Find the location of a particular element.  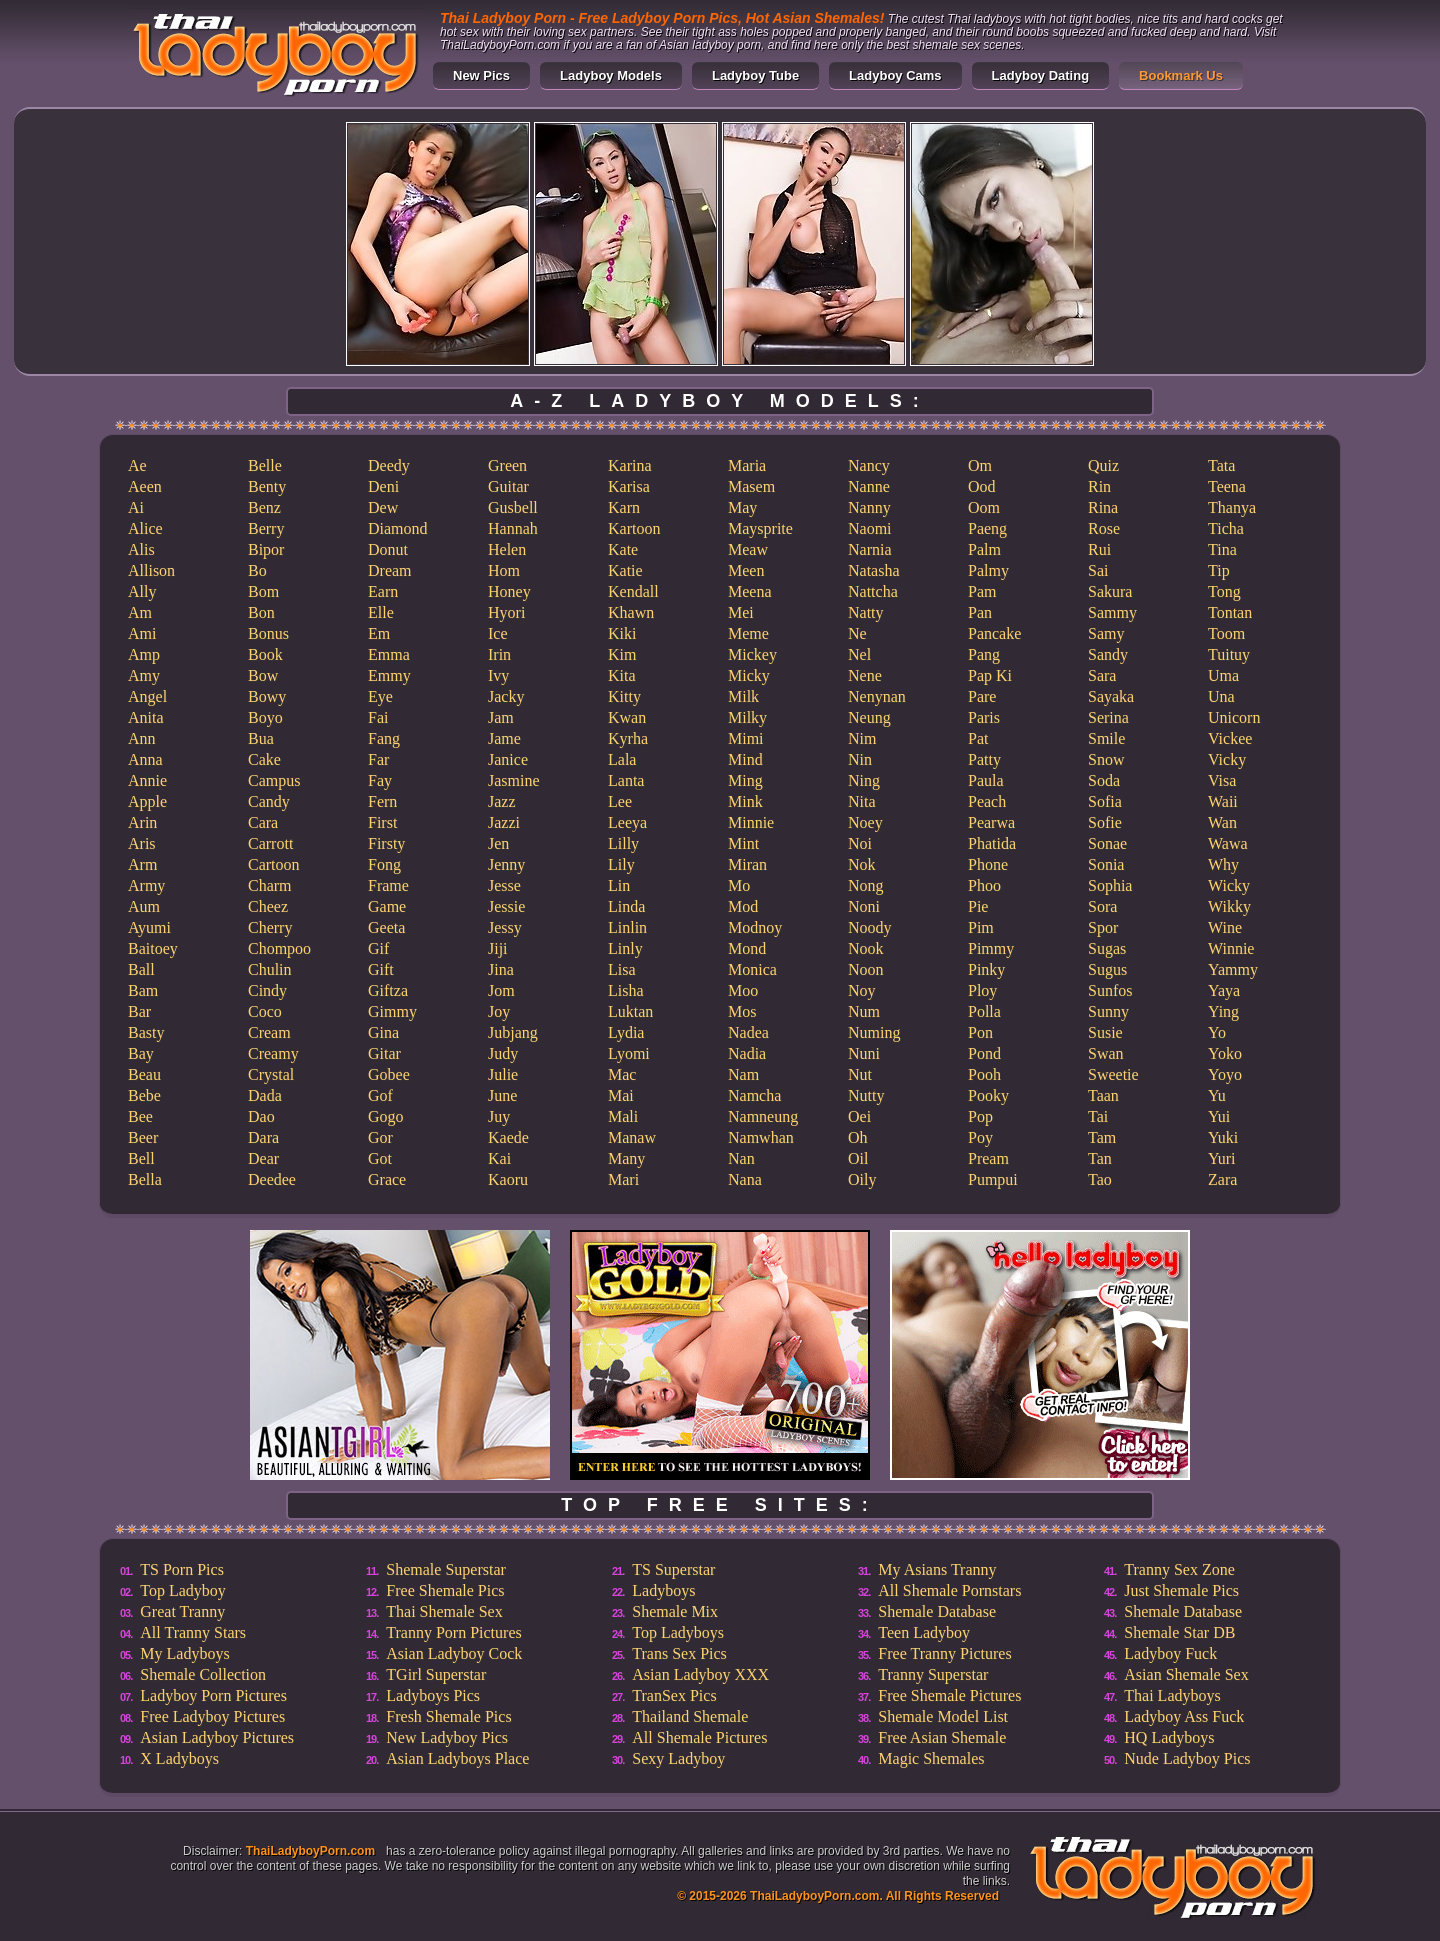

Sugus is located at coordinates (1107, 969).